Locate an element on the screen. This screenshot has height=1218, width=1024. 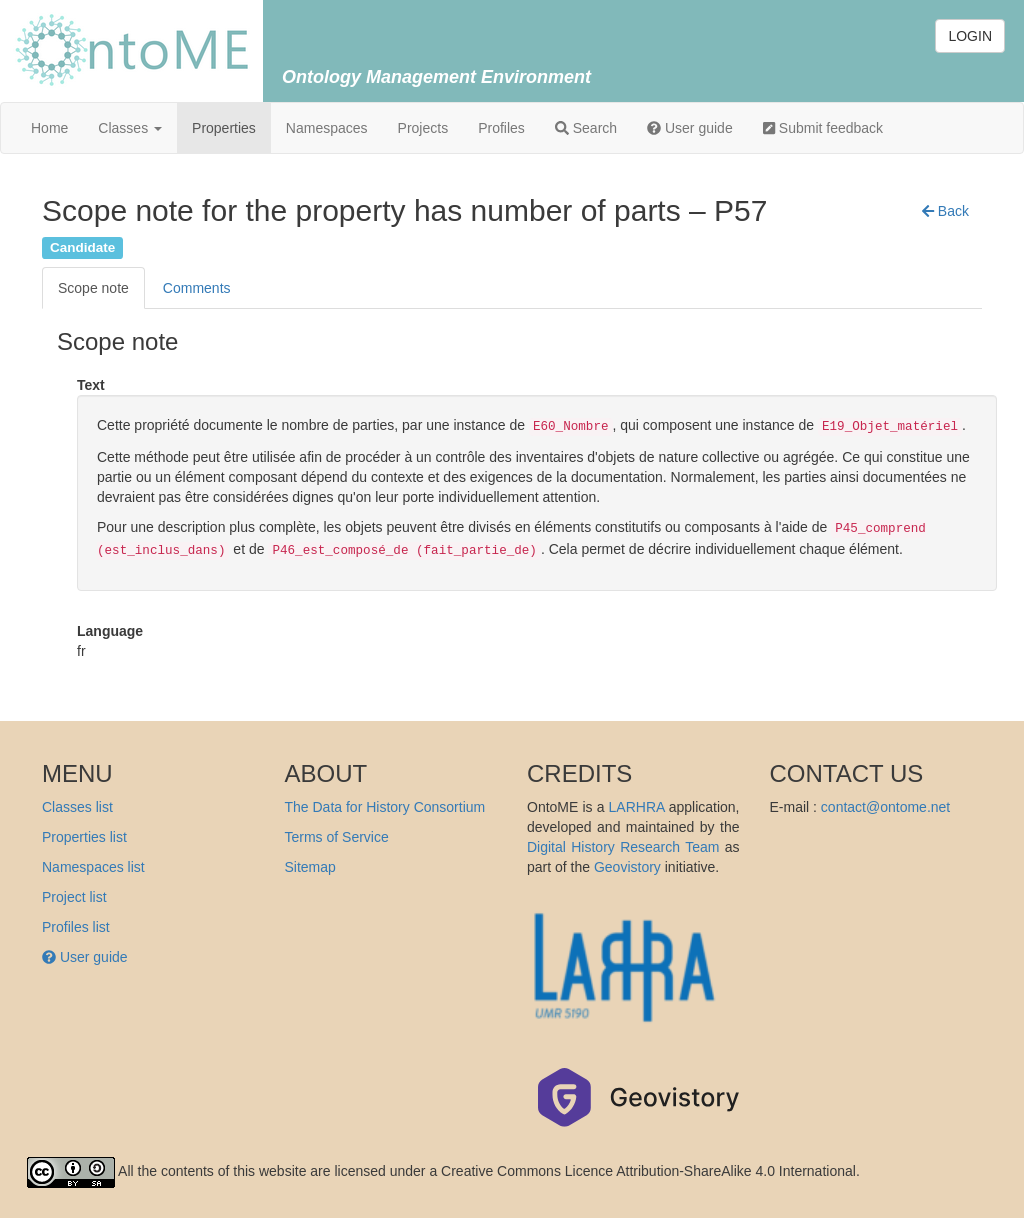
contact@ontome.net is located at coordinates (885, 807).